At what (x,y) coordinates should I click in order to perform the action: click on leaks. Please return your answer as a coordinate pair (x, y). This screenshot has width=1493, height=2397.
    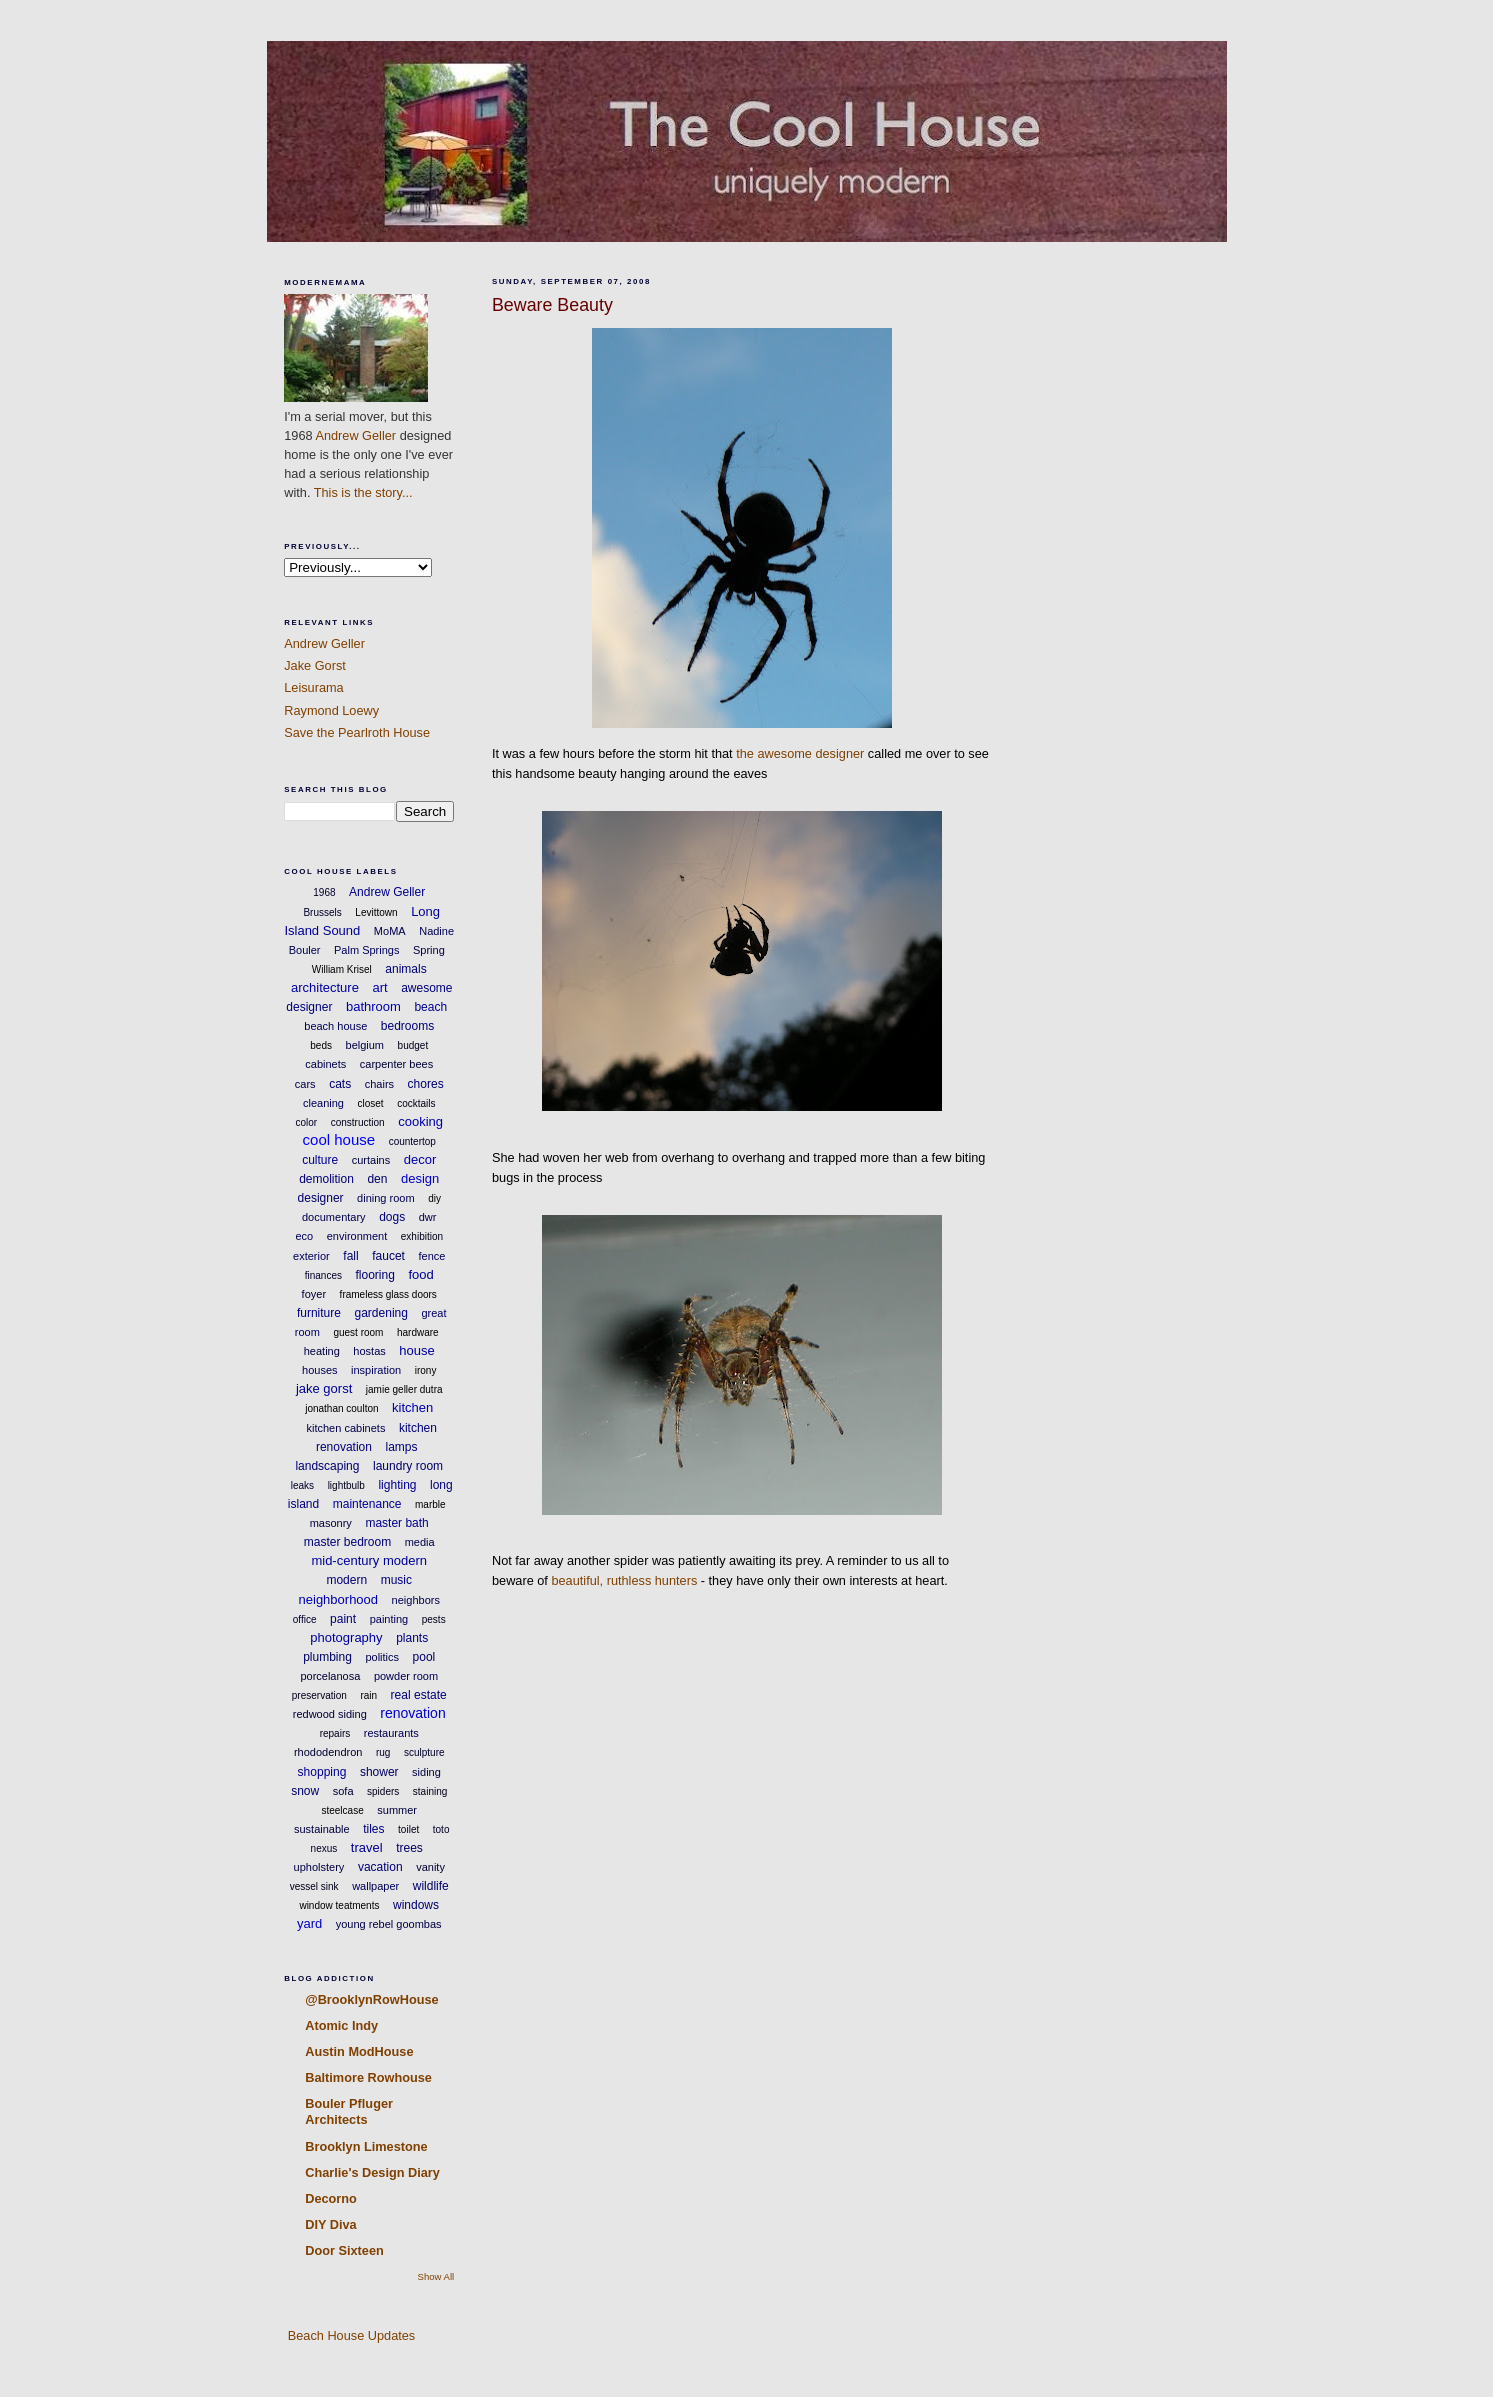
    Looking at the image, I should click on (302, 1485).